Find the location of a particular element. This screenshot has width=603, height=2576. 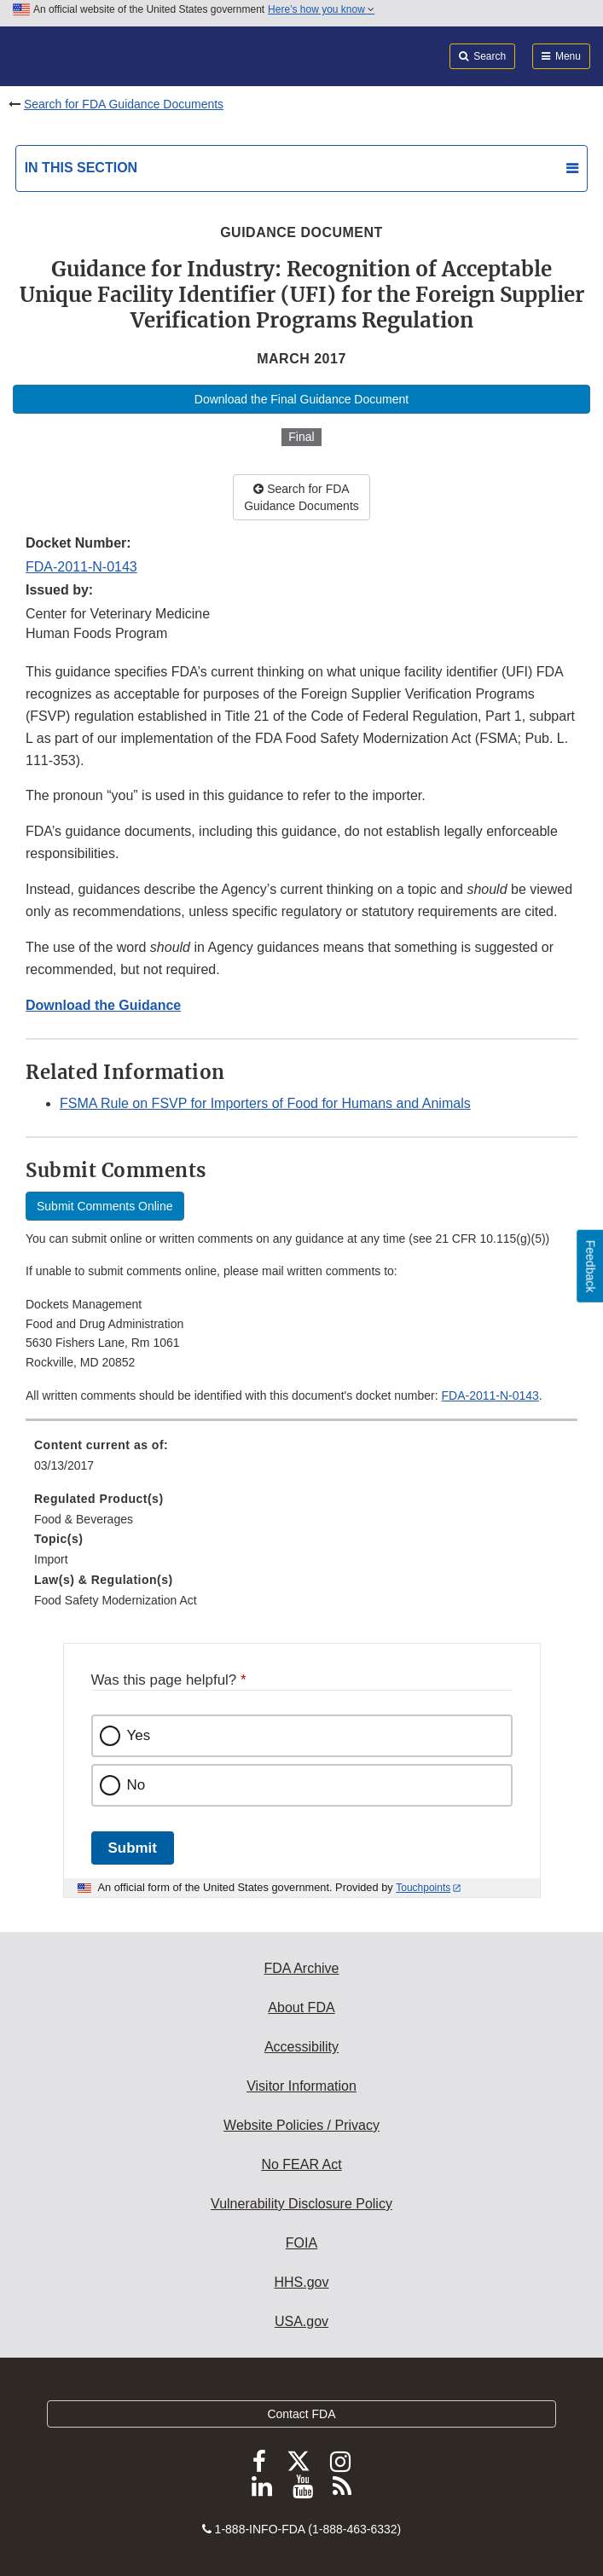

FSMA Rule on FSVP for Importers of Food for Humans and Animals is located at coordinates (265, 1103).